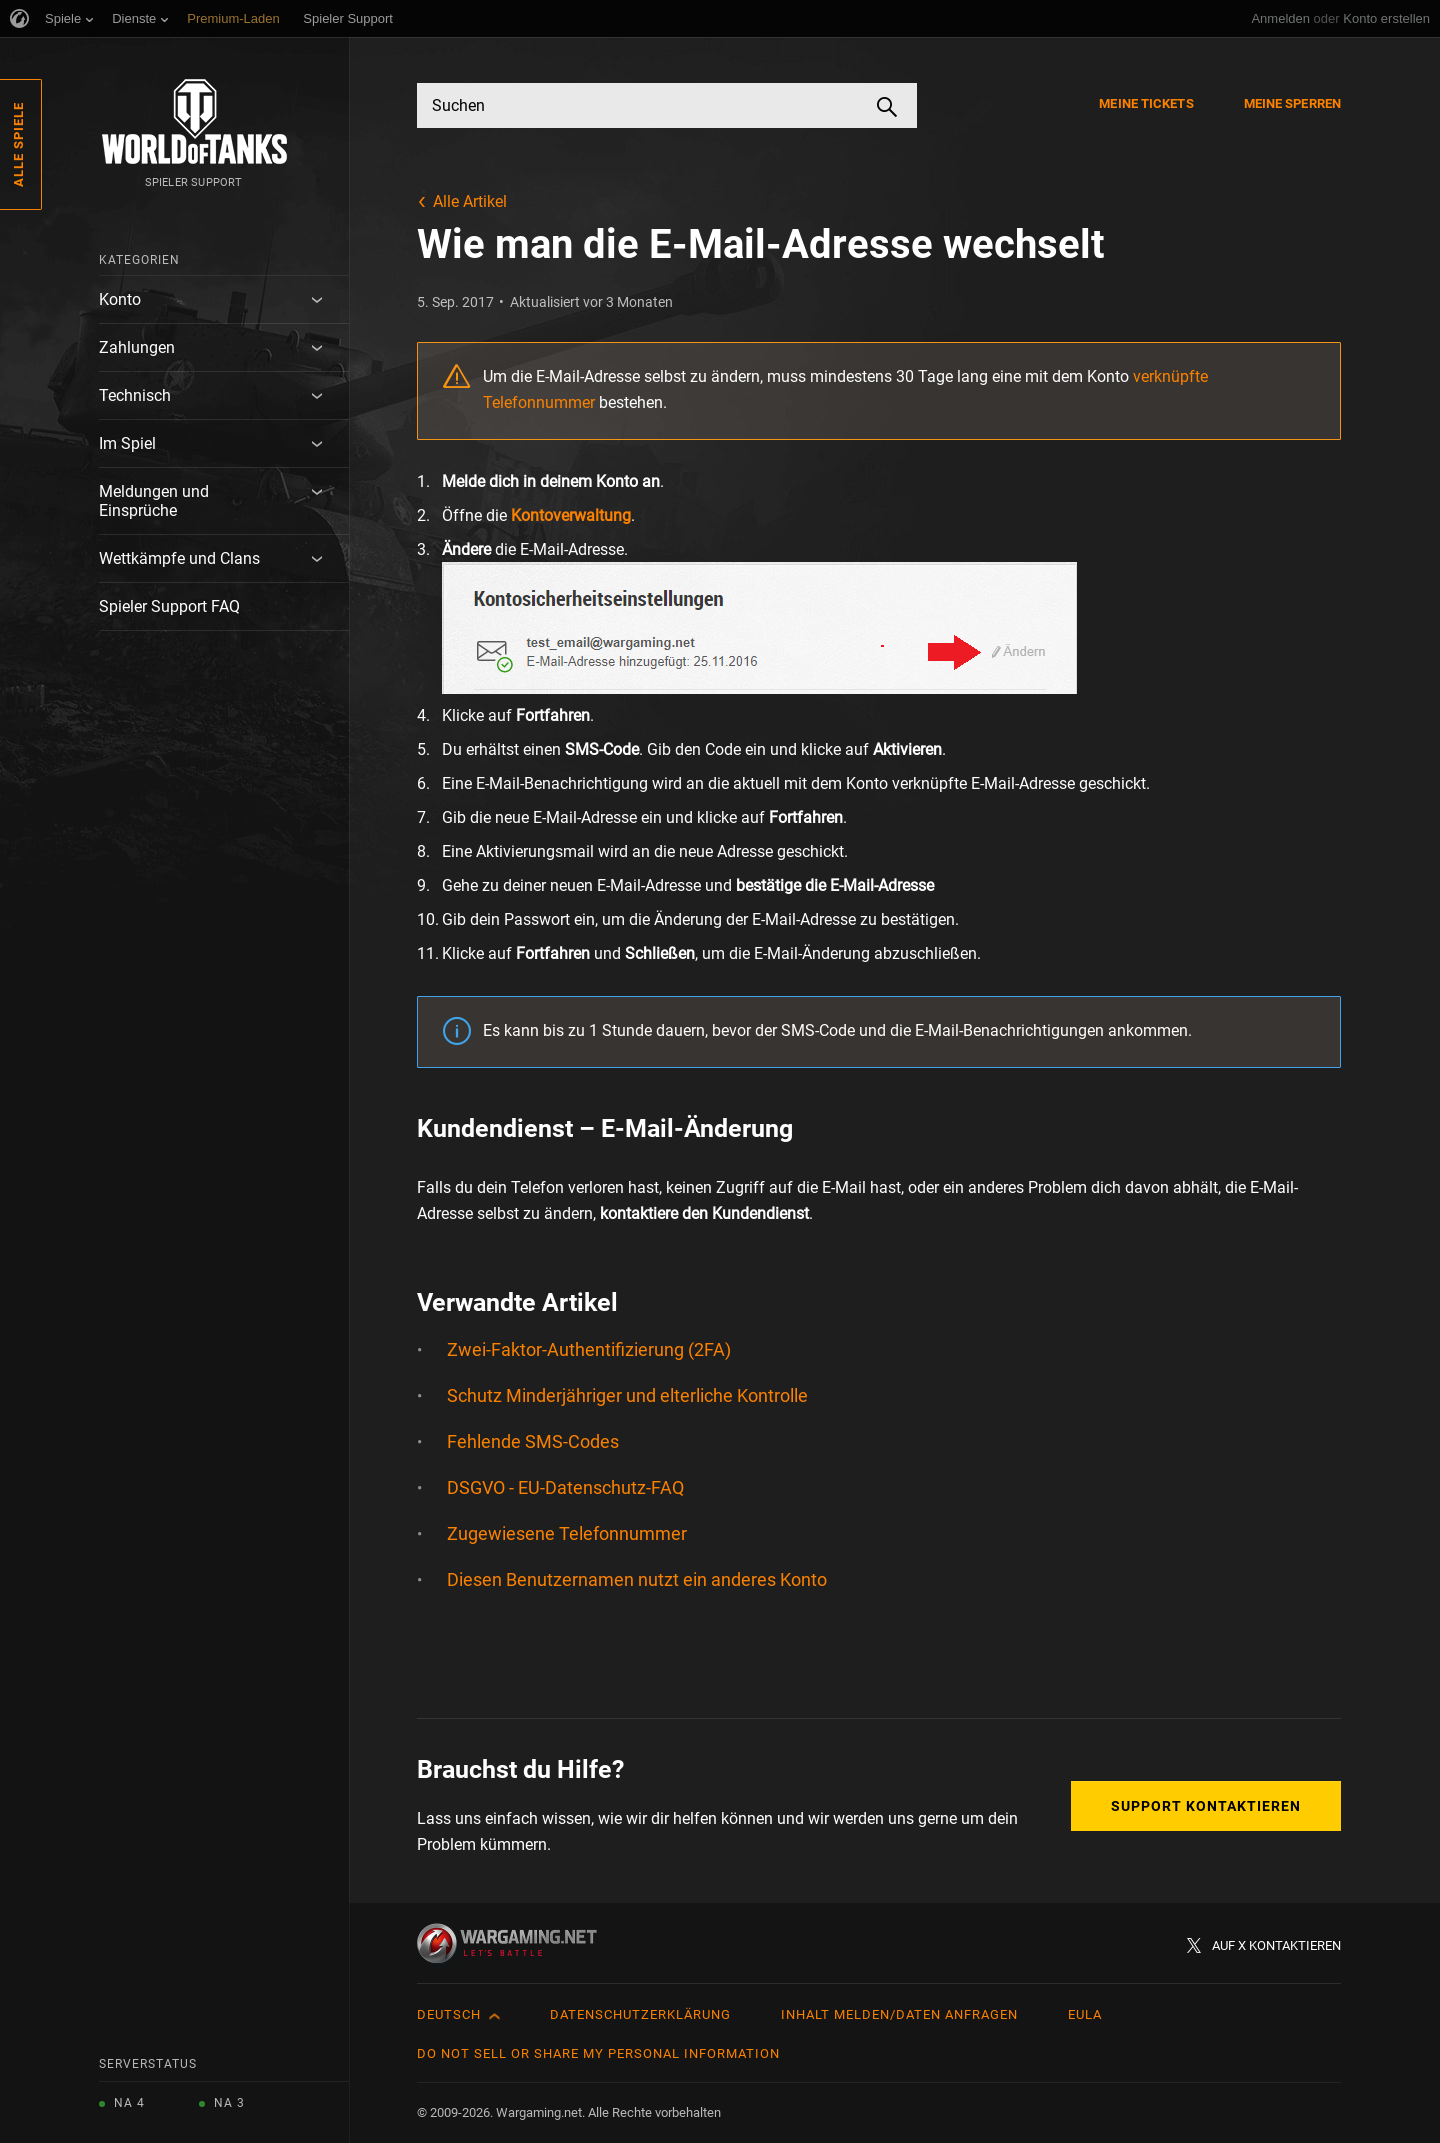 Image resolution: width=1440 pixels, height=2143 pixels. What do you see at coordinates (470, 201) in the screenshot?
I see `Alle Artikel` at bounding box center [470, 201].